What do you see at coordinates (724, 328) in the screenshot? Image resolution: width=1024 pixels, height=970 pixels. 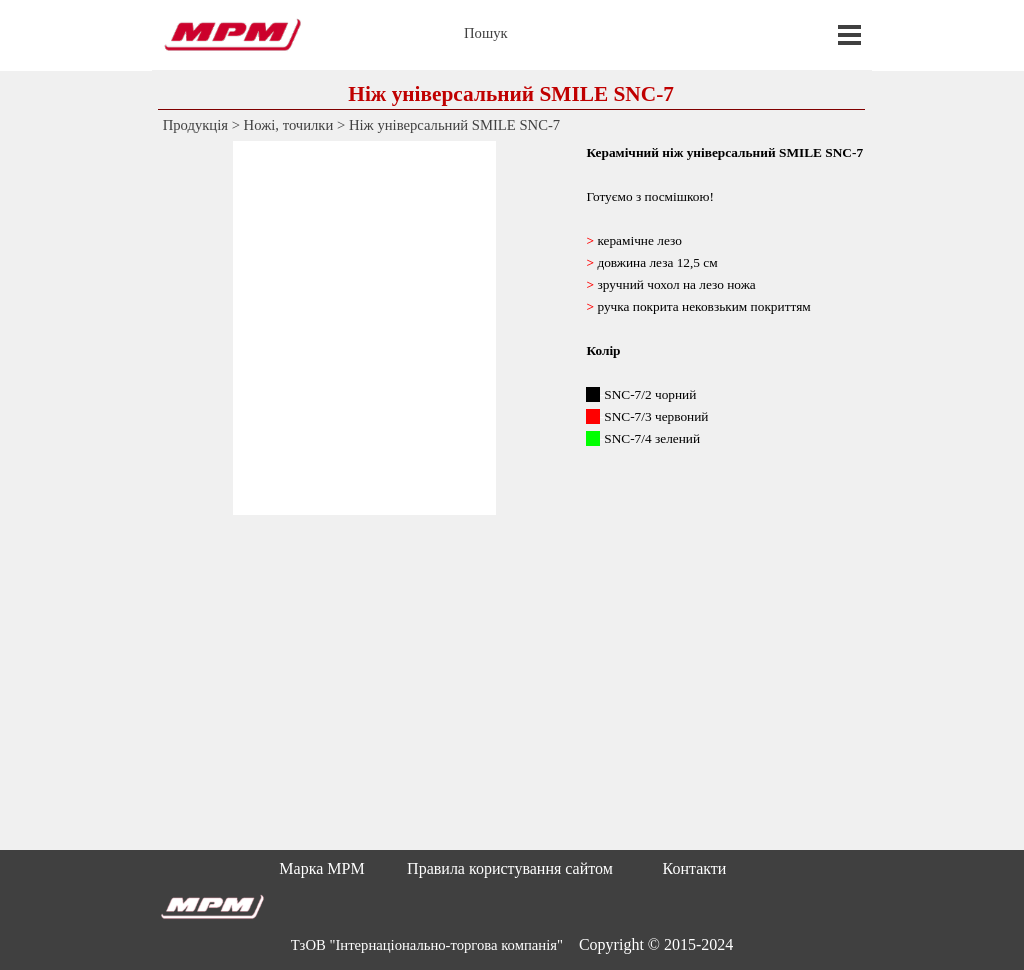 I see `[tabpanel]` at bounding box center [724, 328].